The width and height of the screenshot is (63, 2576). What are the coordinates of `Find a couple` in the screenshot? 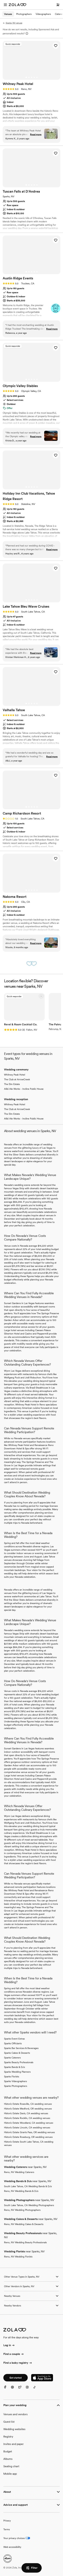 It's located at (13, 2354).